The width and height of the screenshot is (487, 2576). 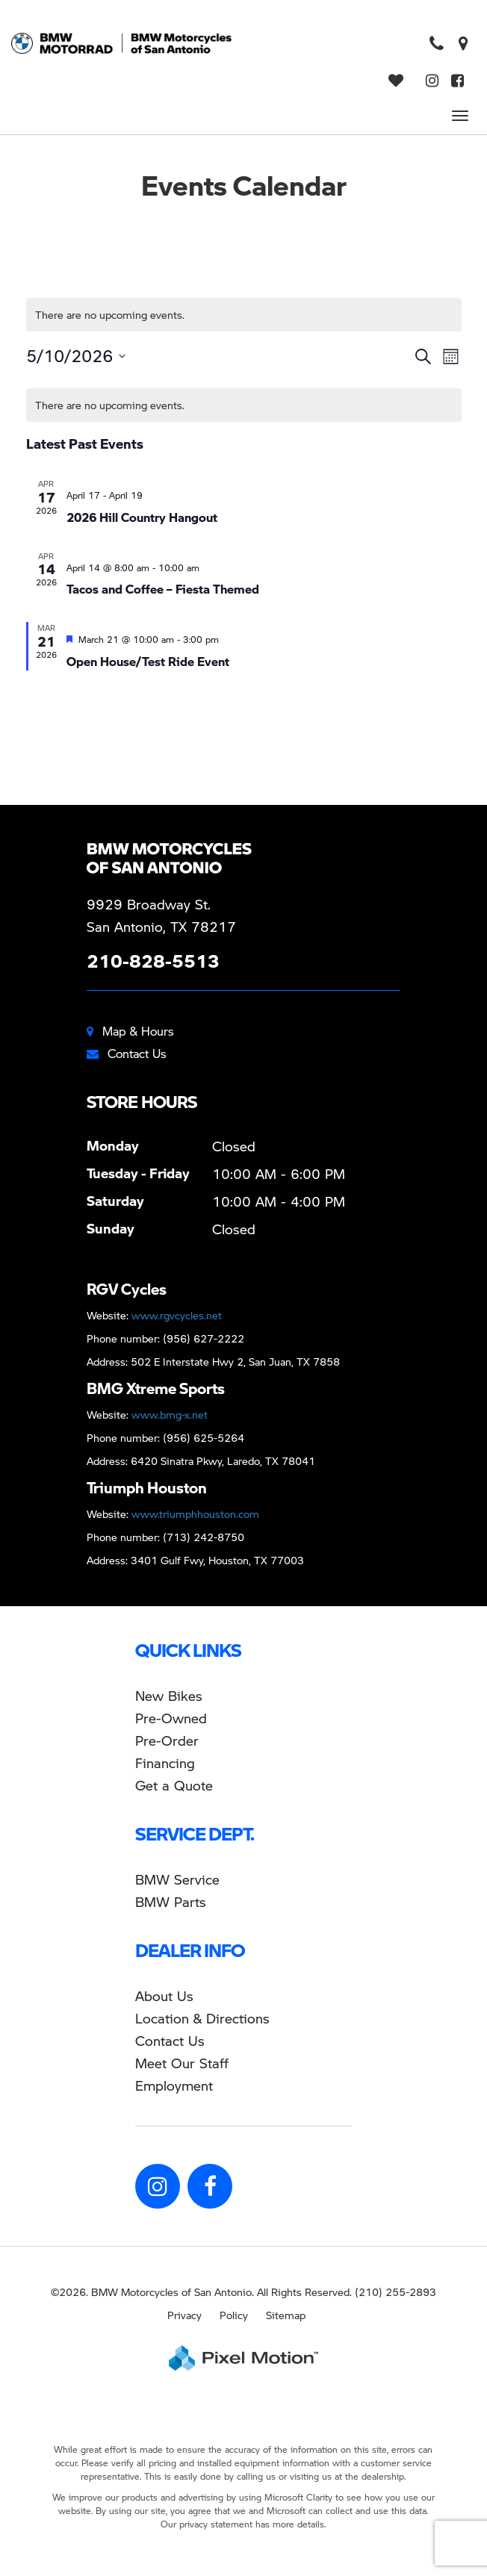 I want to click on 2026 Hill Country Hangout, so click(x=141, y=517).